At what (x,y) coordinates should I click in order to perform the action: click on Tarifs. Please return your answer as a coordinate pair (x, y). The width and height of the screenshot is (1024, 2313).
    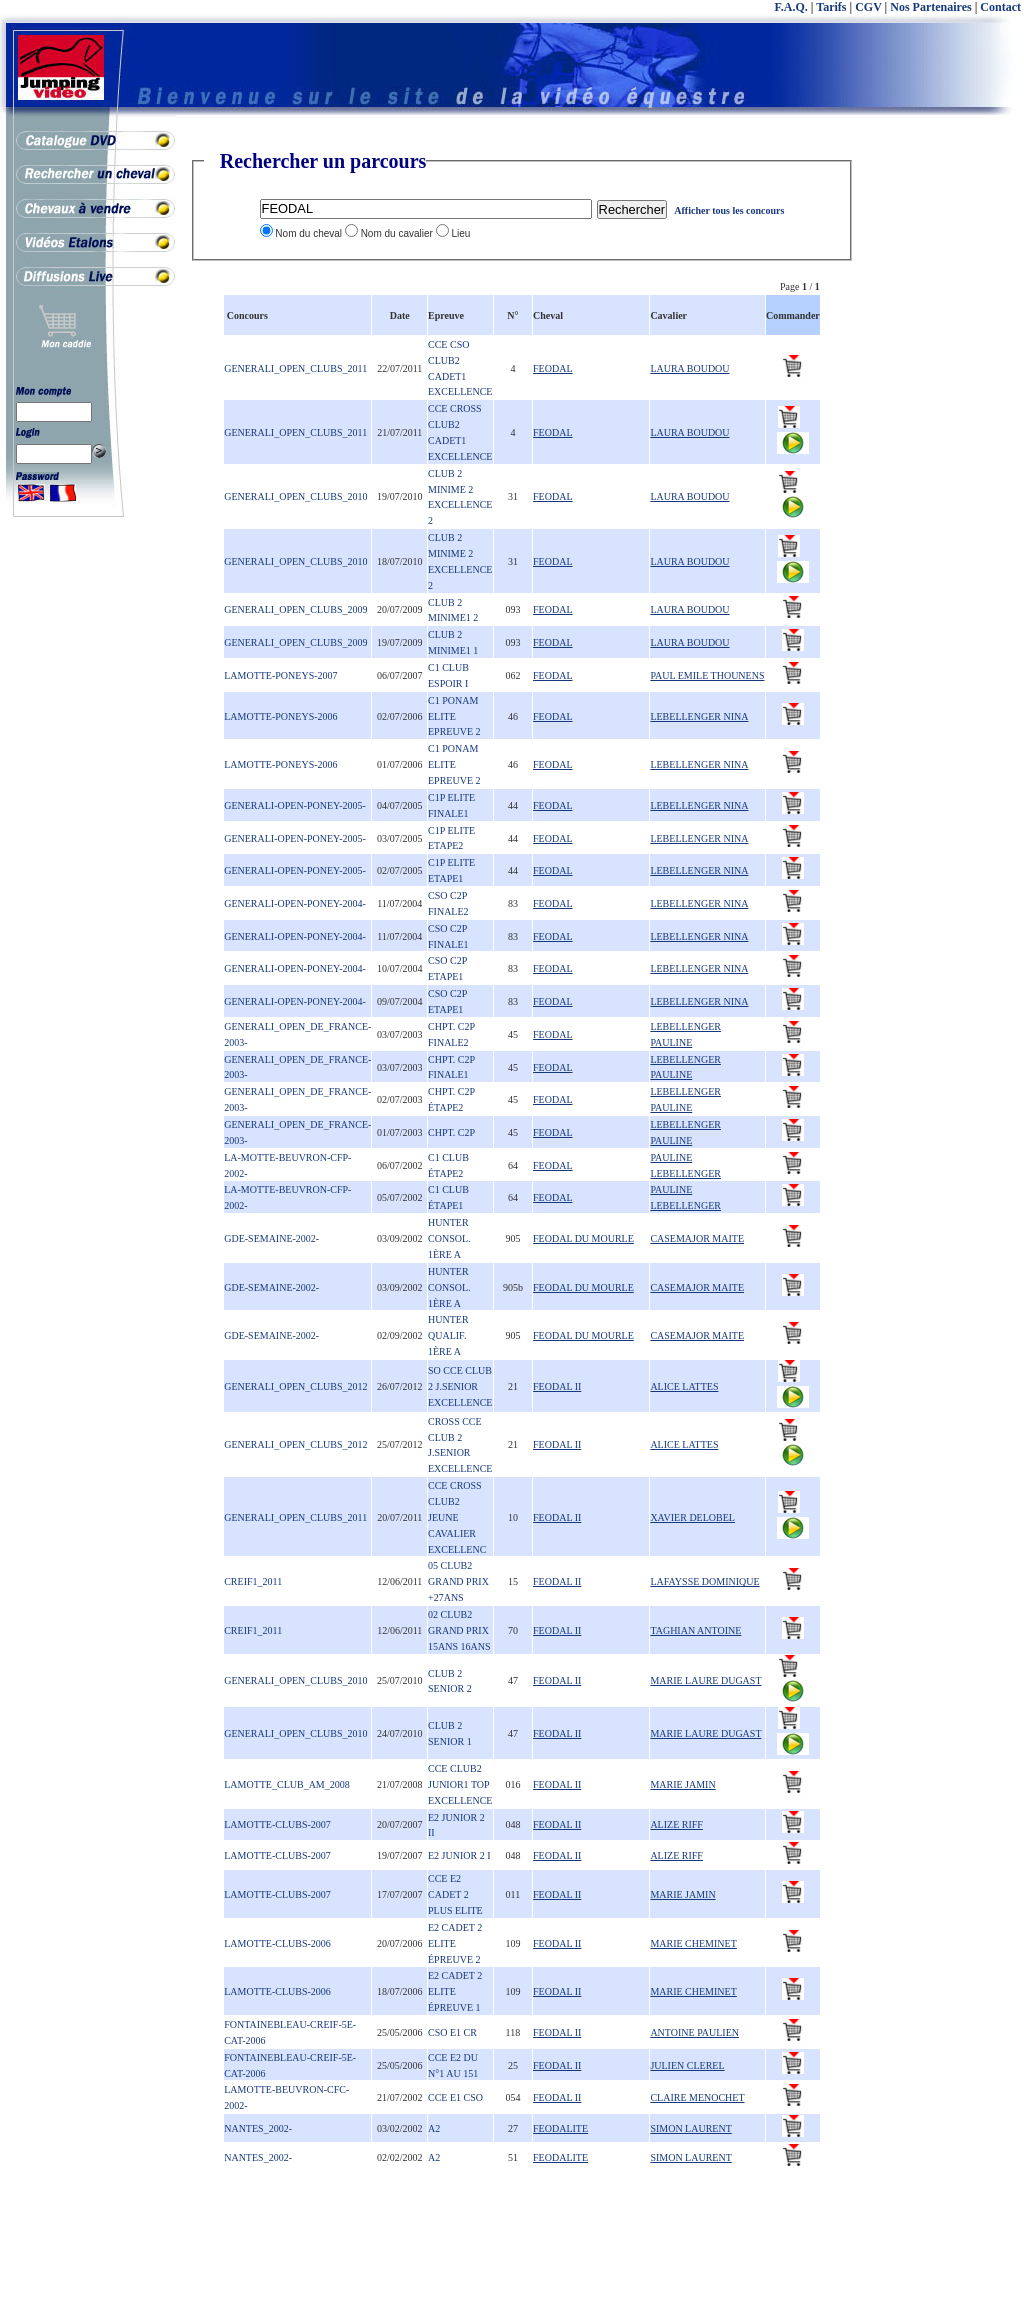
    Looking at the image, I should click on (831, 7).